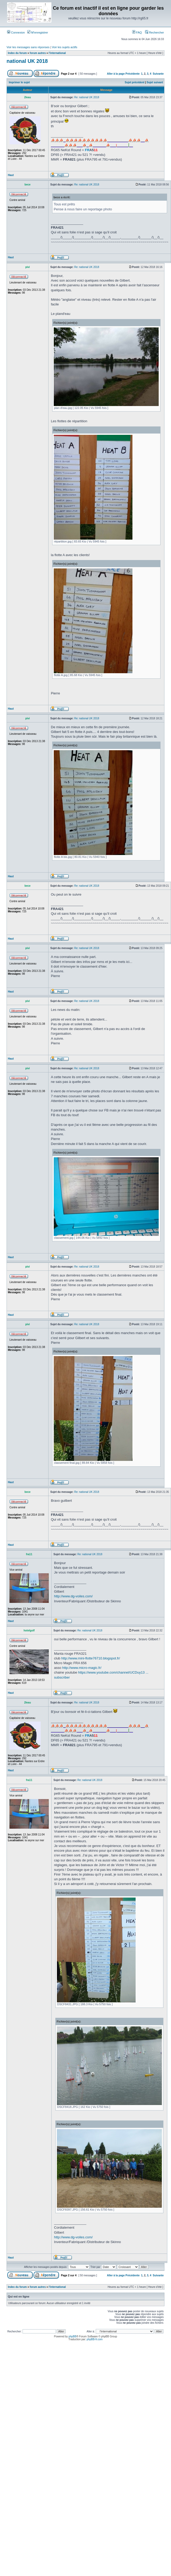  I want to click on Voir les sujets actifs, so click(64, 47).